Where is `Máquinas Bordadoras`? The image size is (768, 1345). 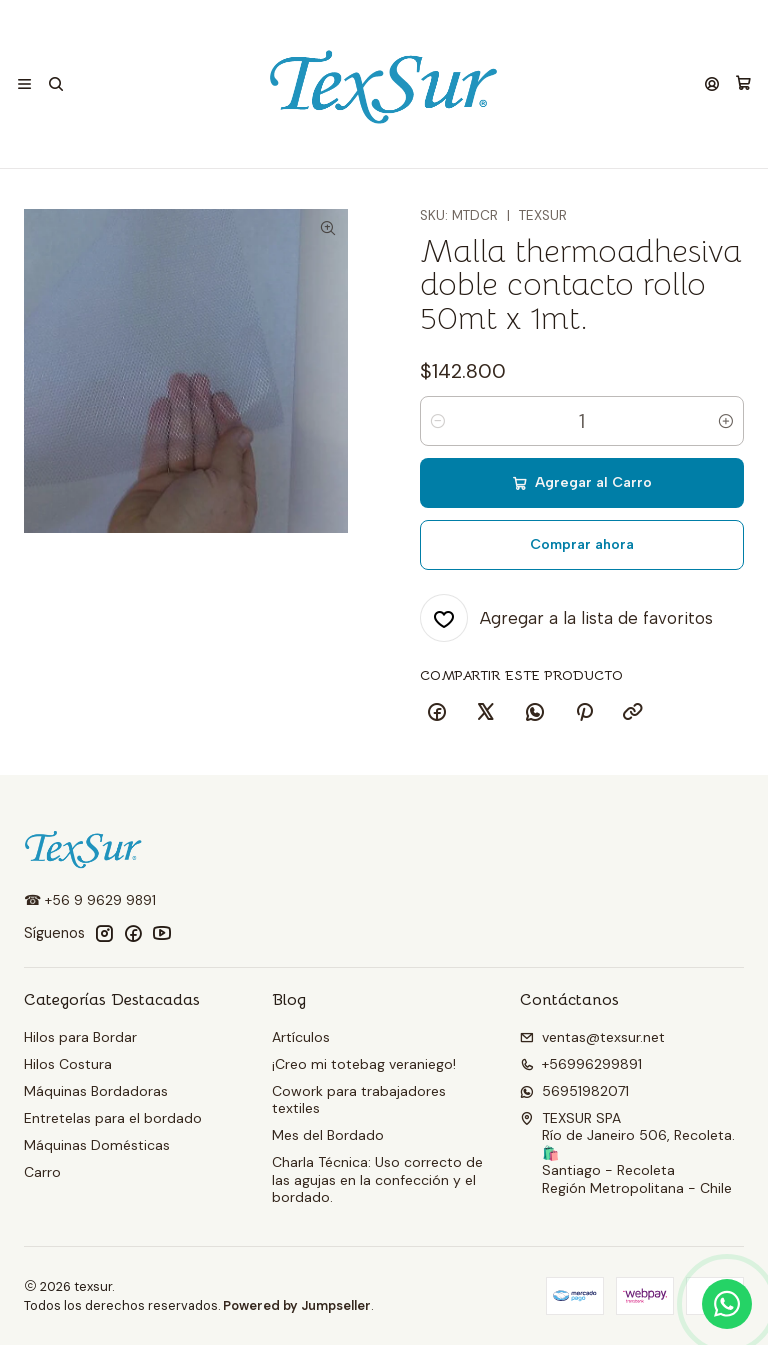
Máquinas Bordadoras is located at coordinates (96, 1091).